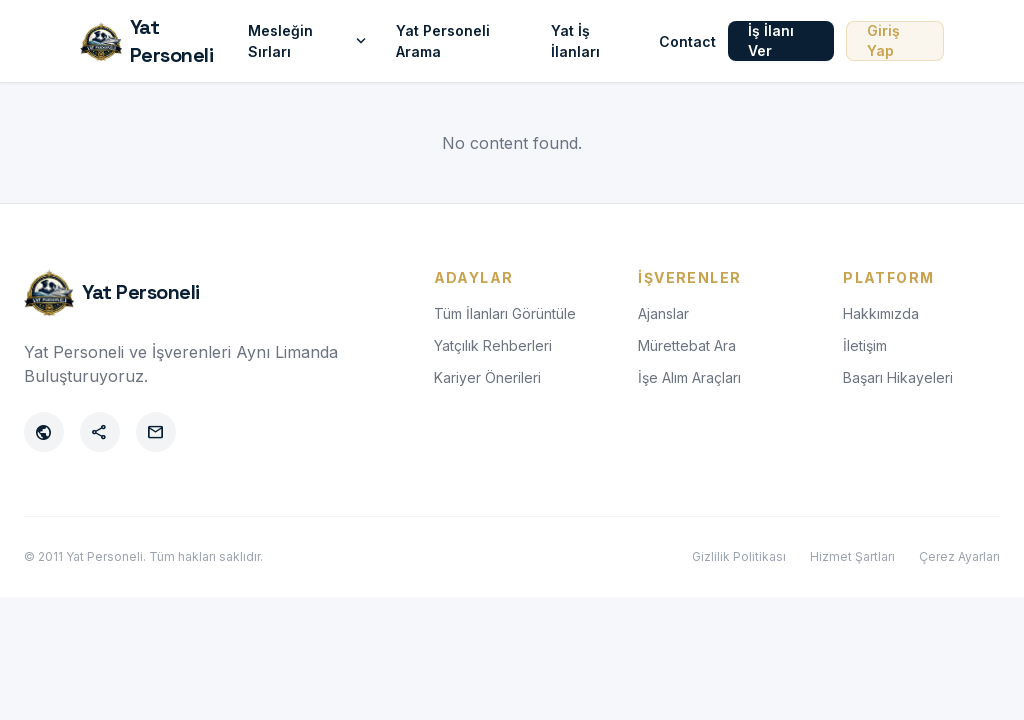 The image size is (1024, 720). I want to click on Başarı Hikayeleri, so click(898, 377).